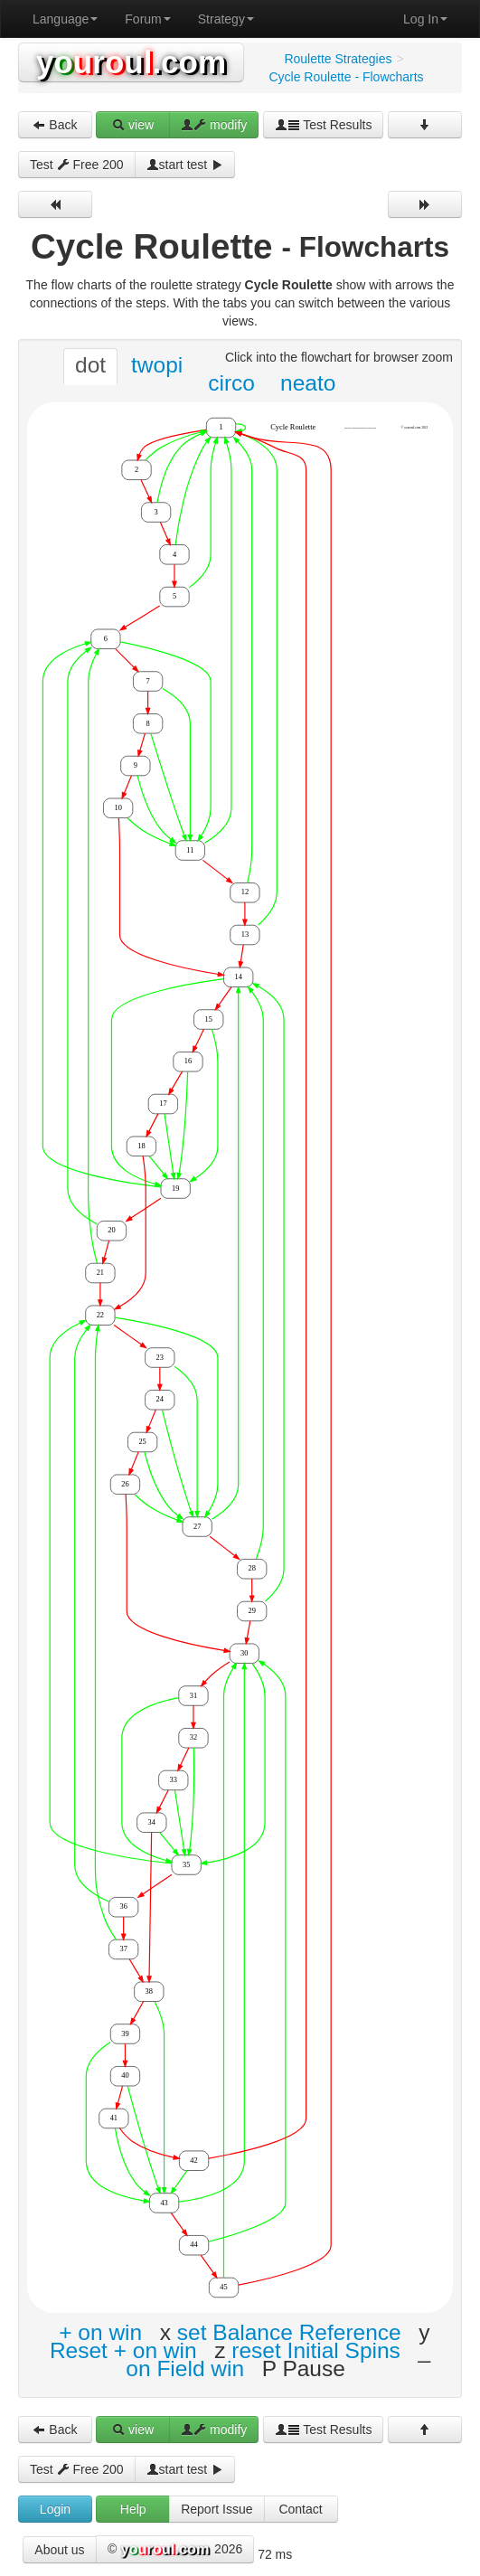  Describe the element at coordinates (300, 2509) in the screenshot. I see `Contact` at that location.